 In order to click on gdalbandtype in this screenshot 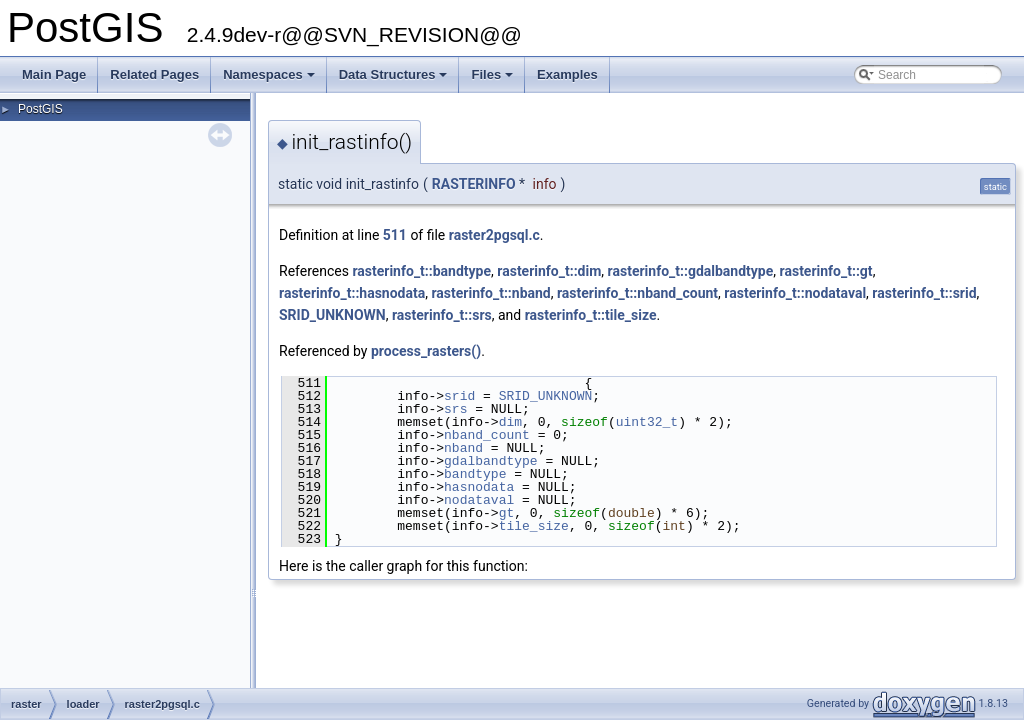, I will do `click(491, 461)`.